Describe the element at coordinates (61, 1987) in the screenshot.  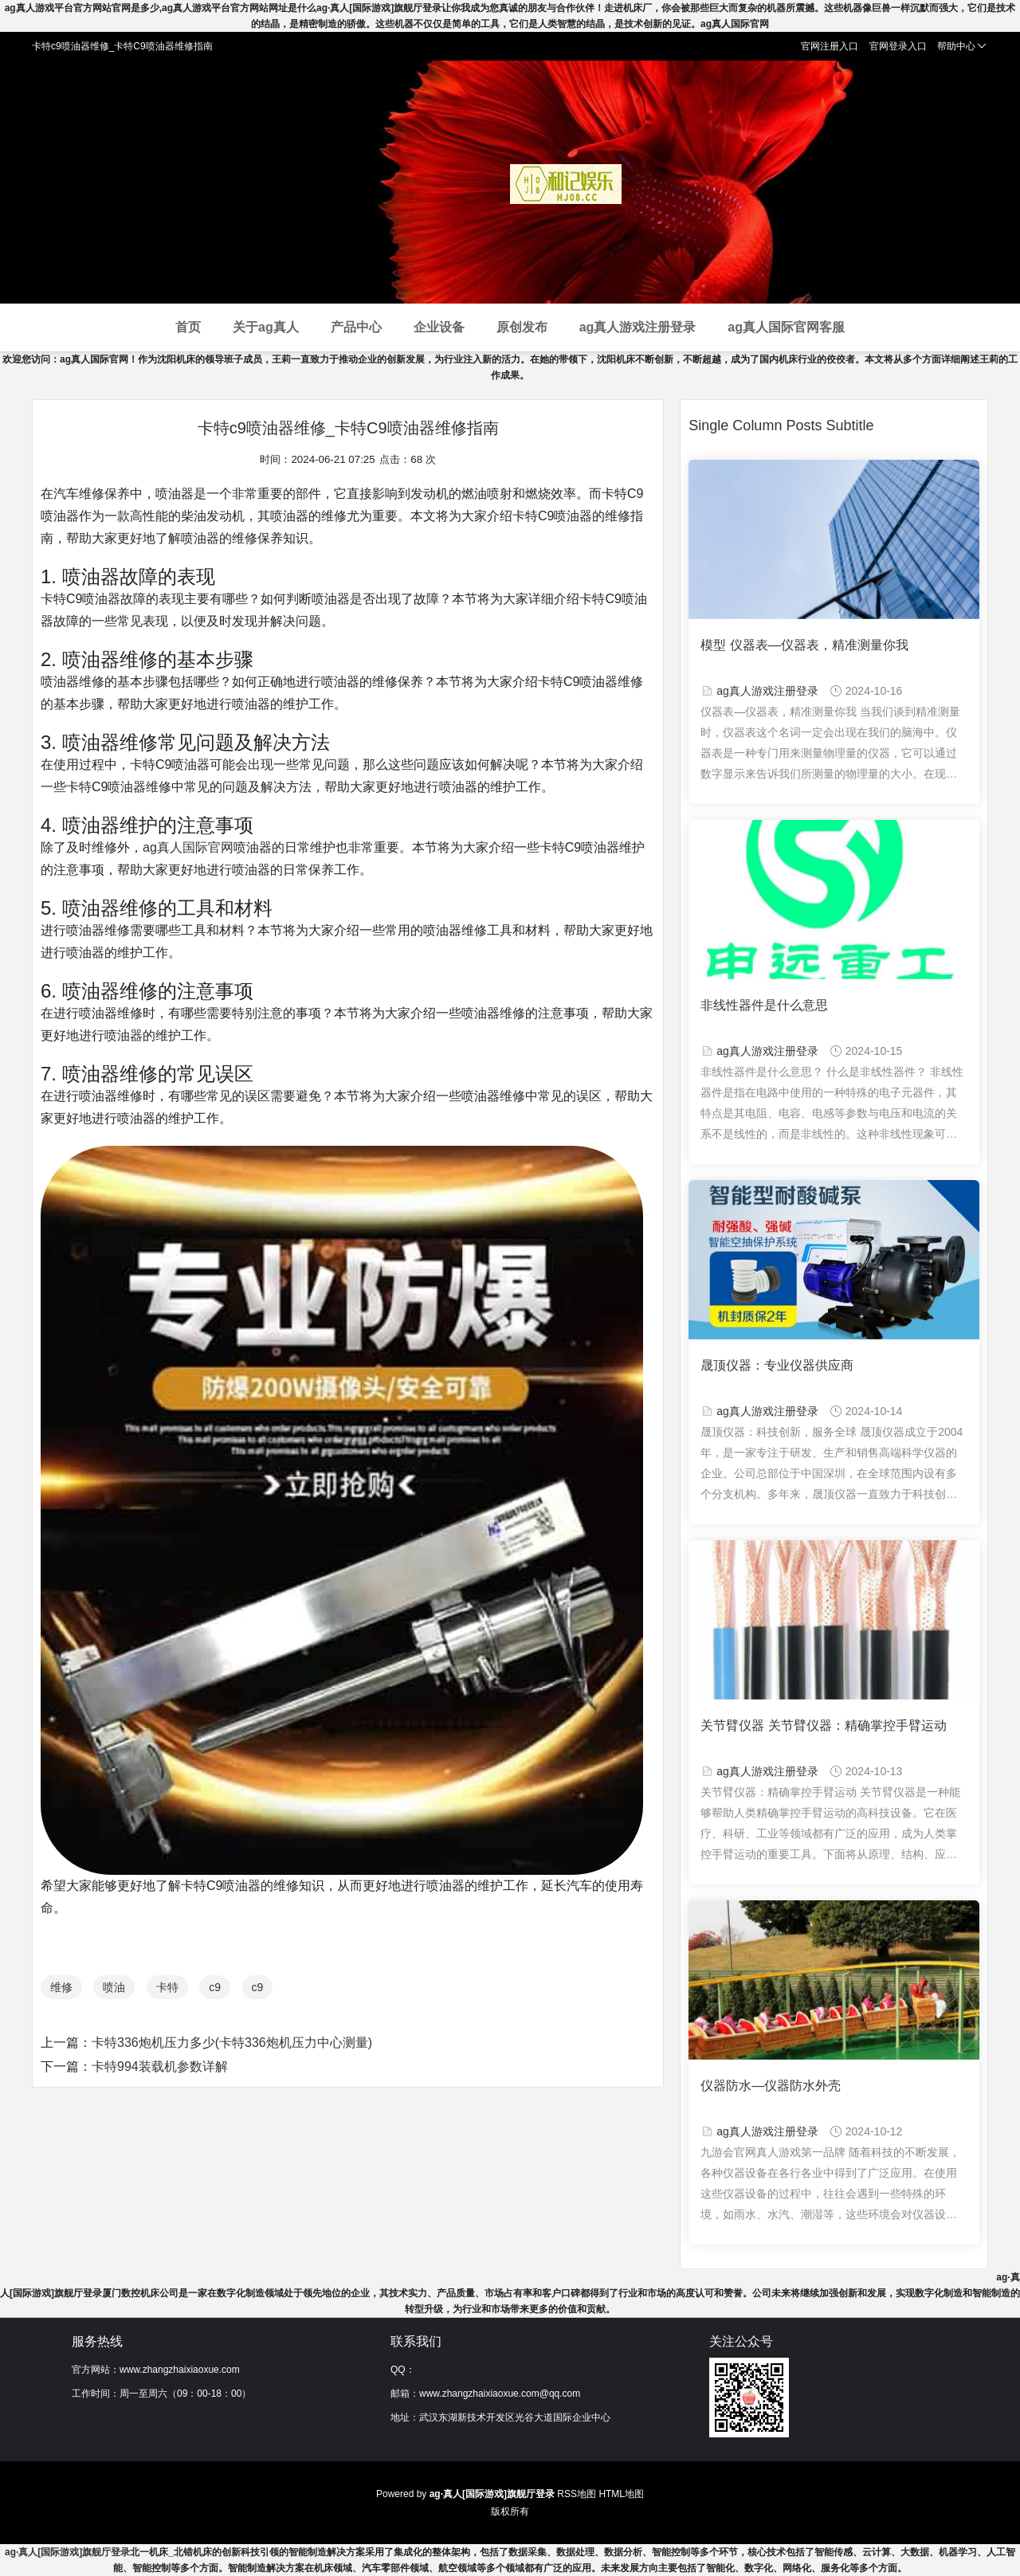
I see `维修` at that location.